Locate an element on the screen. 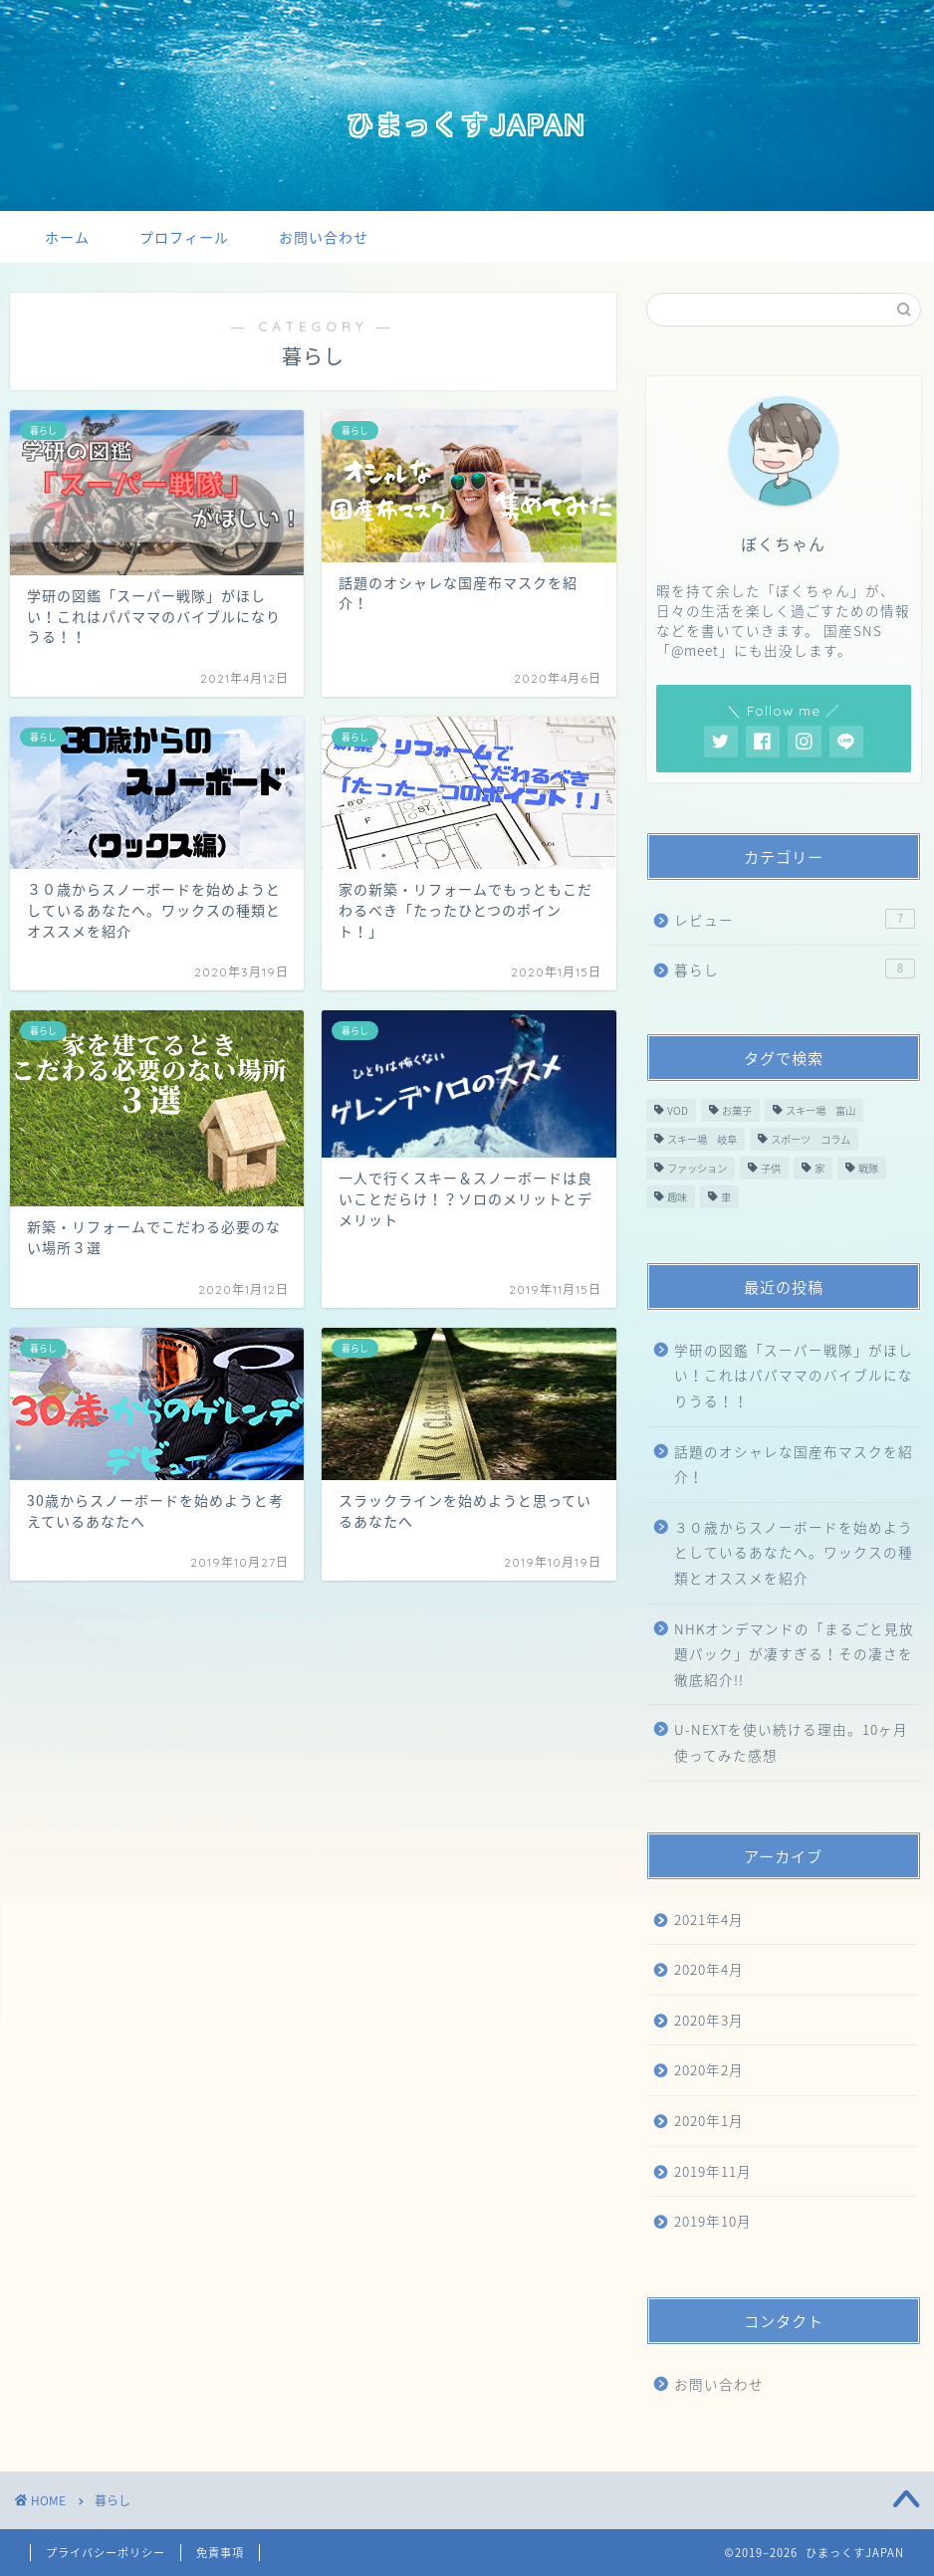  VOD [VOD (2個の項目)] is located at coordinates (677, 1110).